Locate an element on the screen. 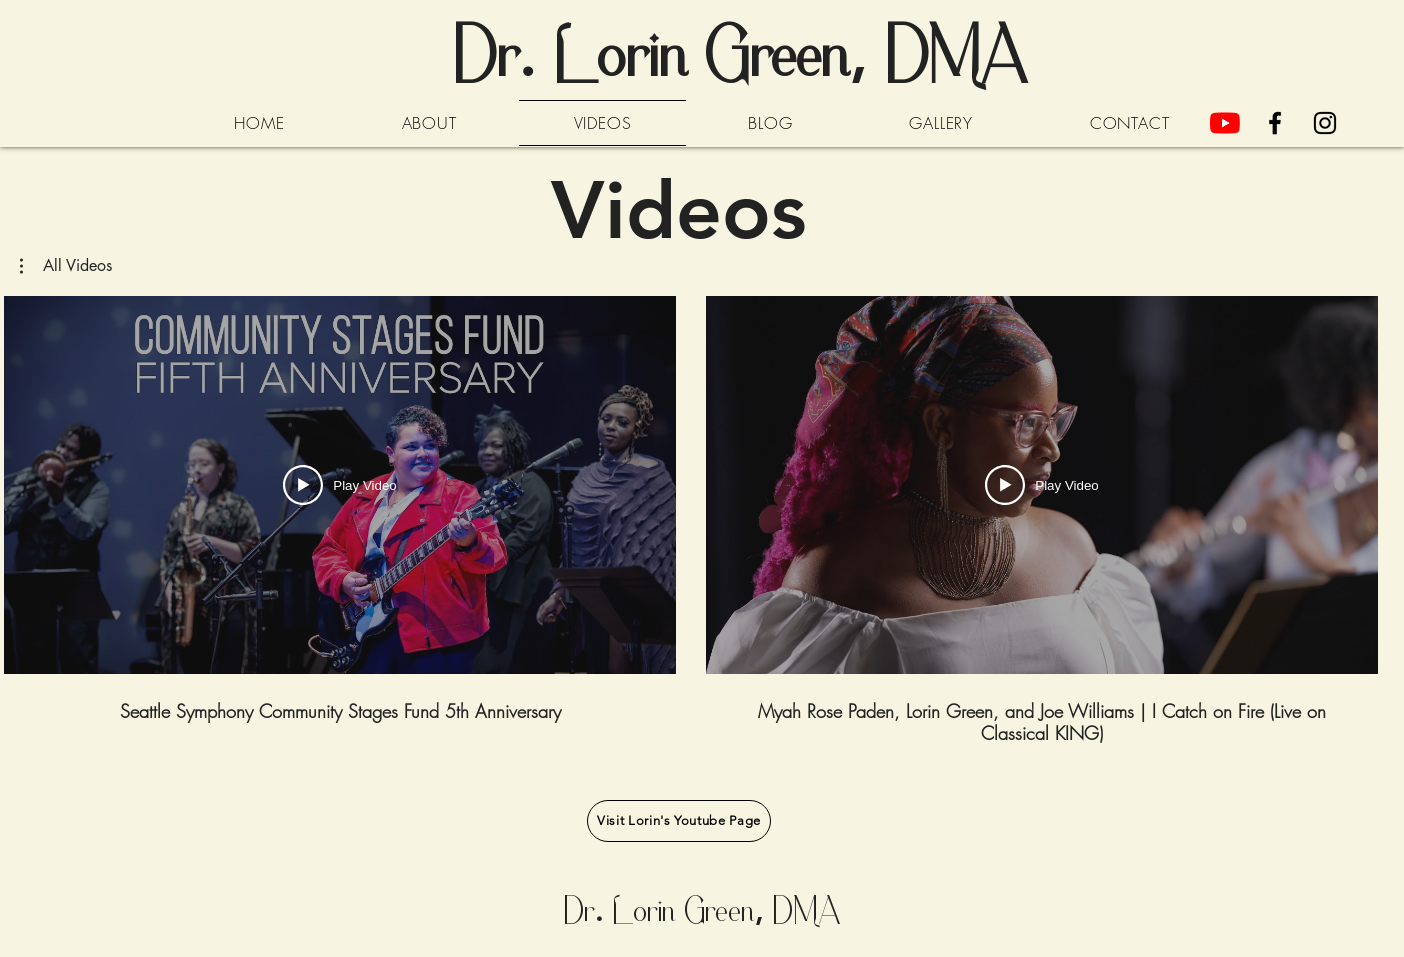 Image resolution: width=1404 pixels, height=957 pixels. [Visit Lorin's Youtube Page] is located at coordinates (679, 821).